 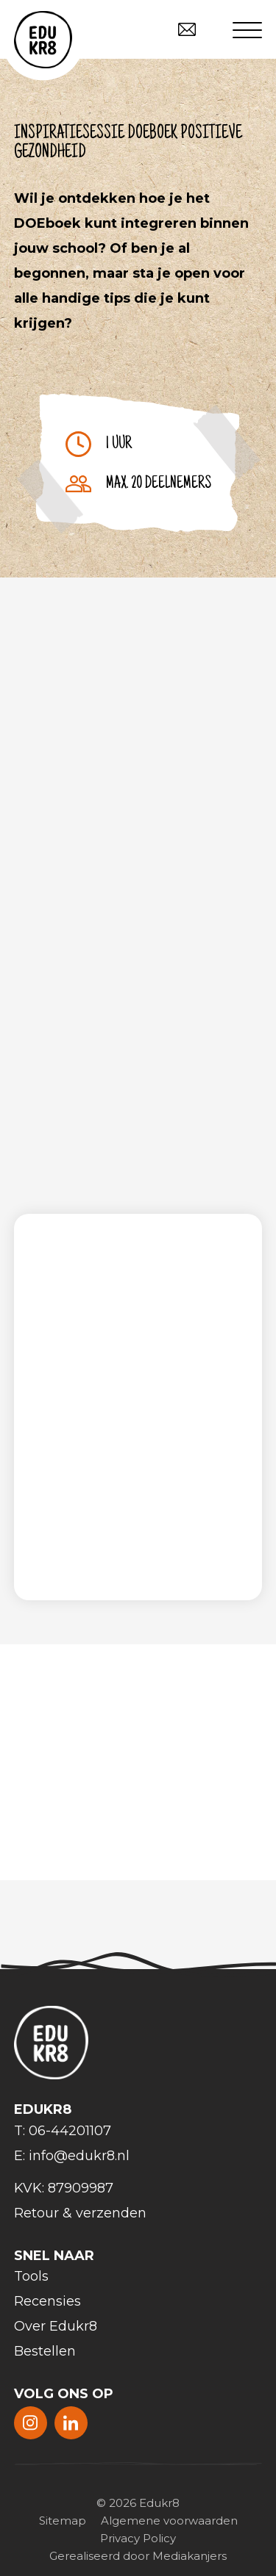 What do you see at coordinates (138, 2538) in the screenshot?
I see `Privacy Policy` at bounding box center [138, 2538].